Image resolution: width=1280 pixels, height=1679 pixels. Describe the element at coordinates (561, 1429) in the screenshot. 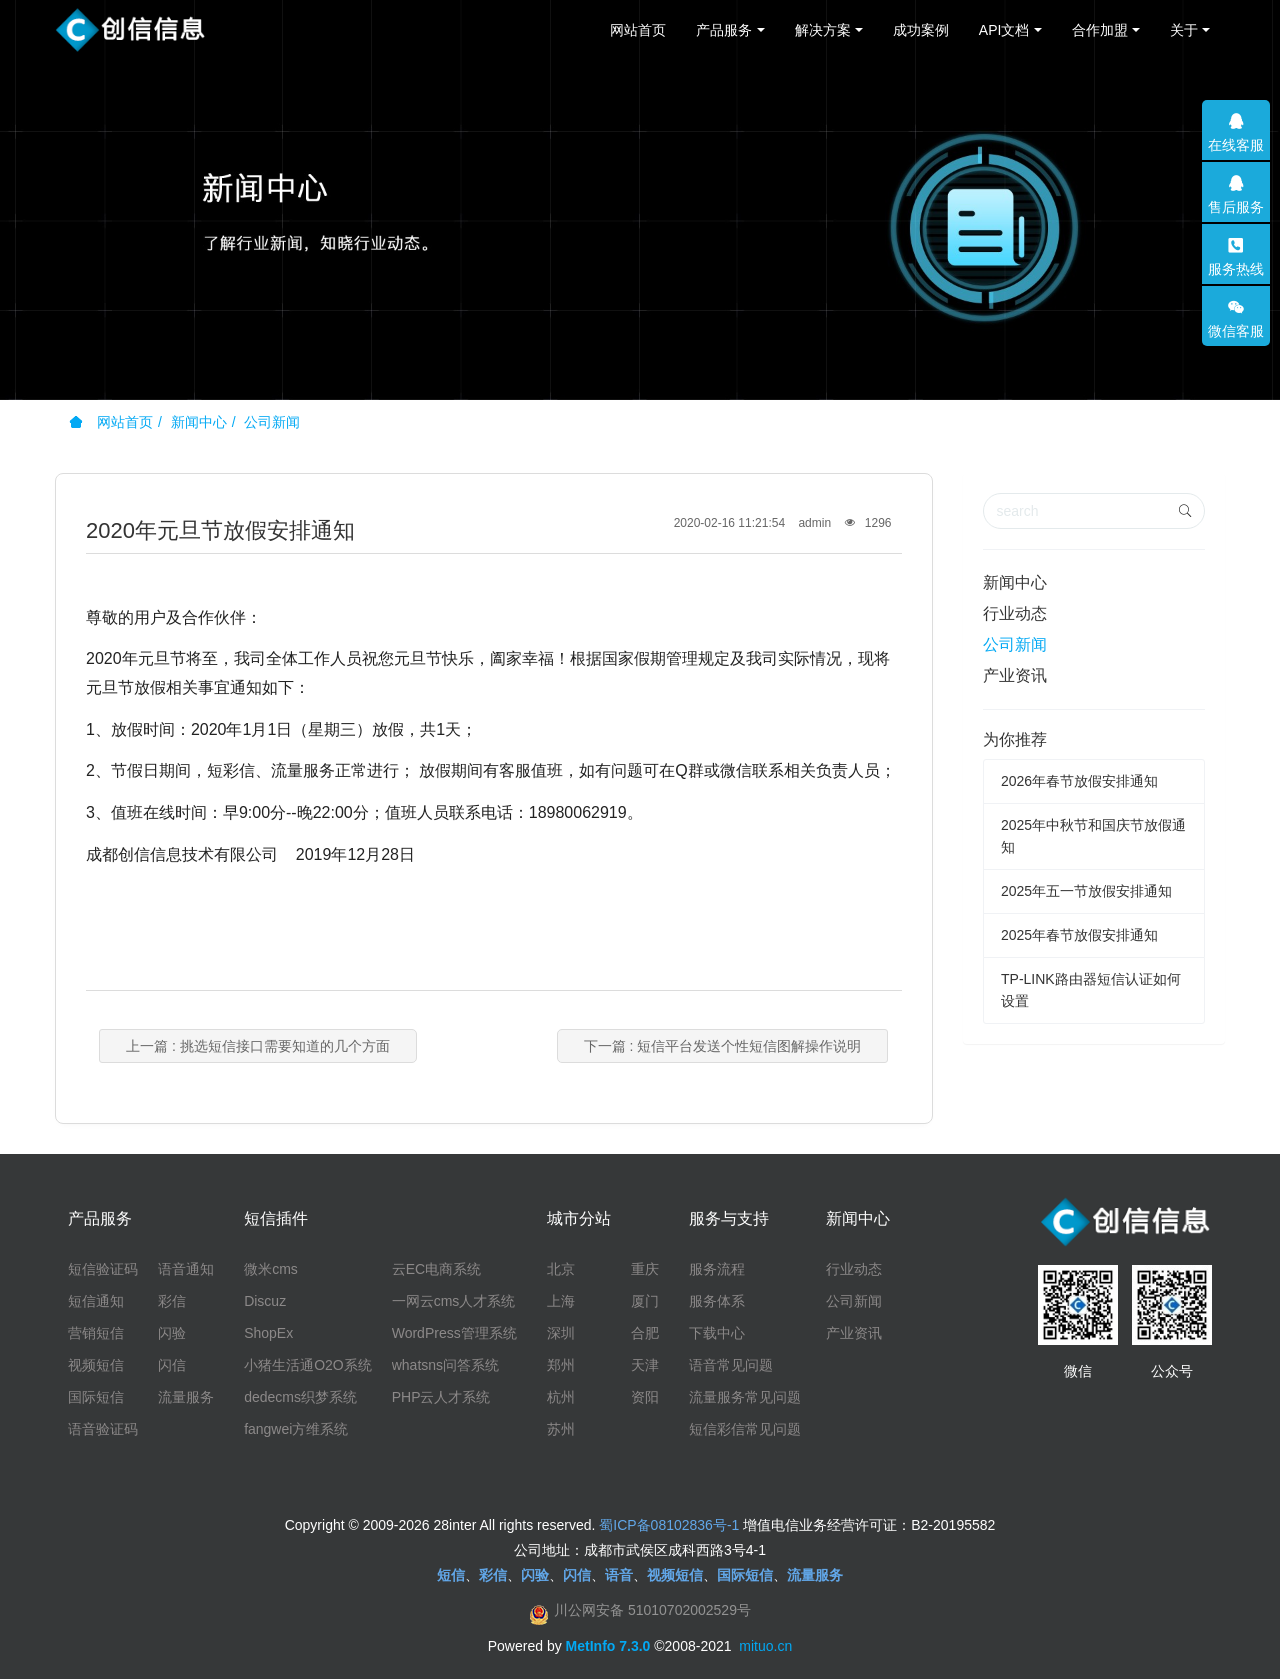

I see `苏州` at that location.